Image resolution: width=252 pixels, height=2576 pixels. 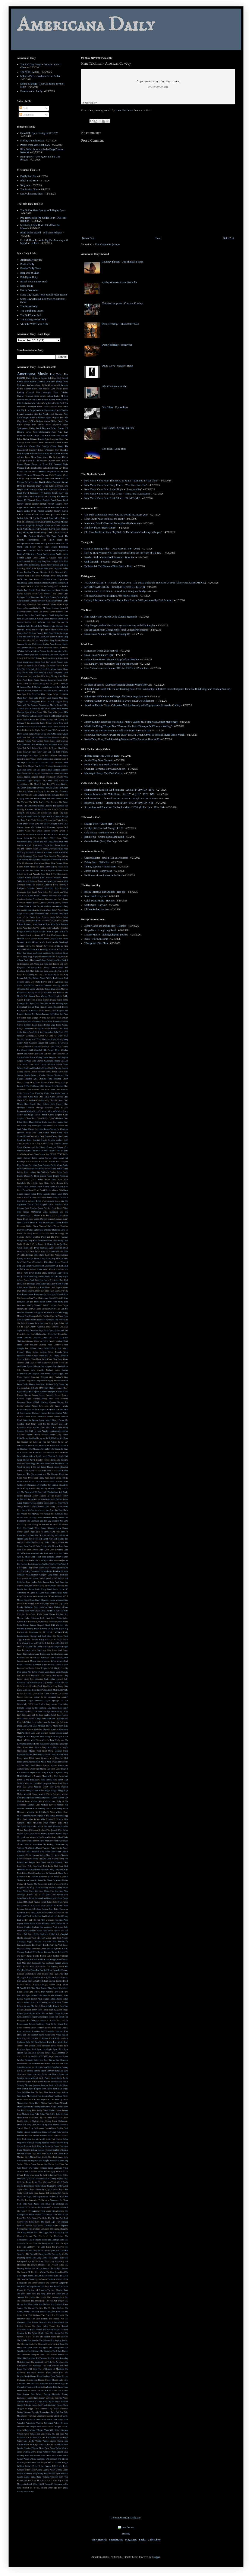 I want to click on Bedroom Ceilings, so click(x=38, y=960).